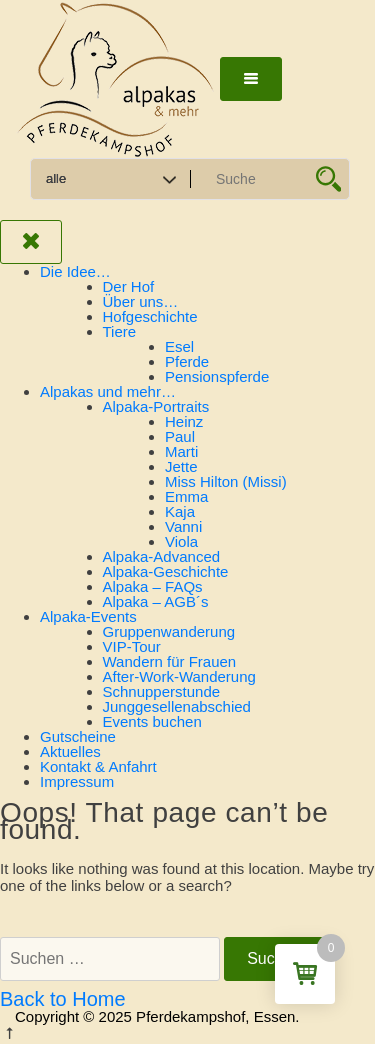 Image resolution: width=375 pixels, height=1044 pixels. Describe the element at coordinates (181, 541) in the screenshot. I see `Viola` at that location.